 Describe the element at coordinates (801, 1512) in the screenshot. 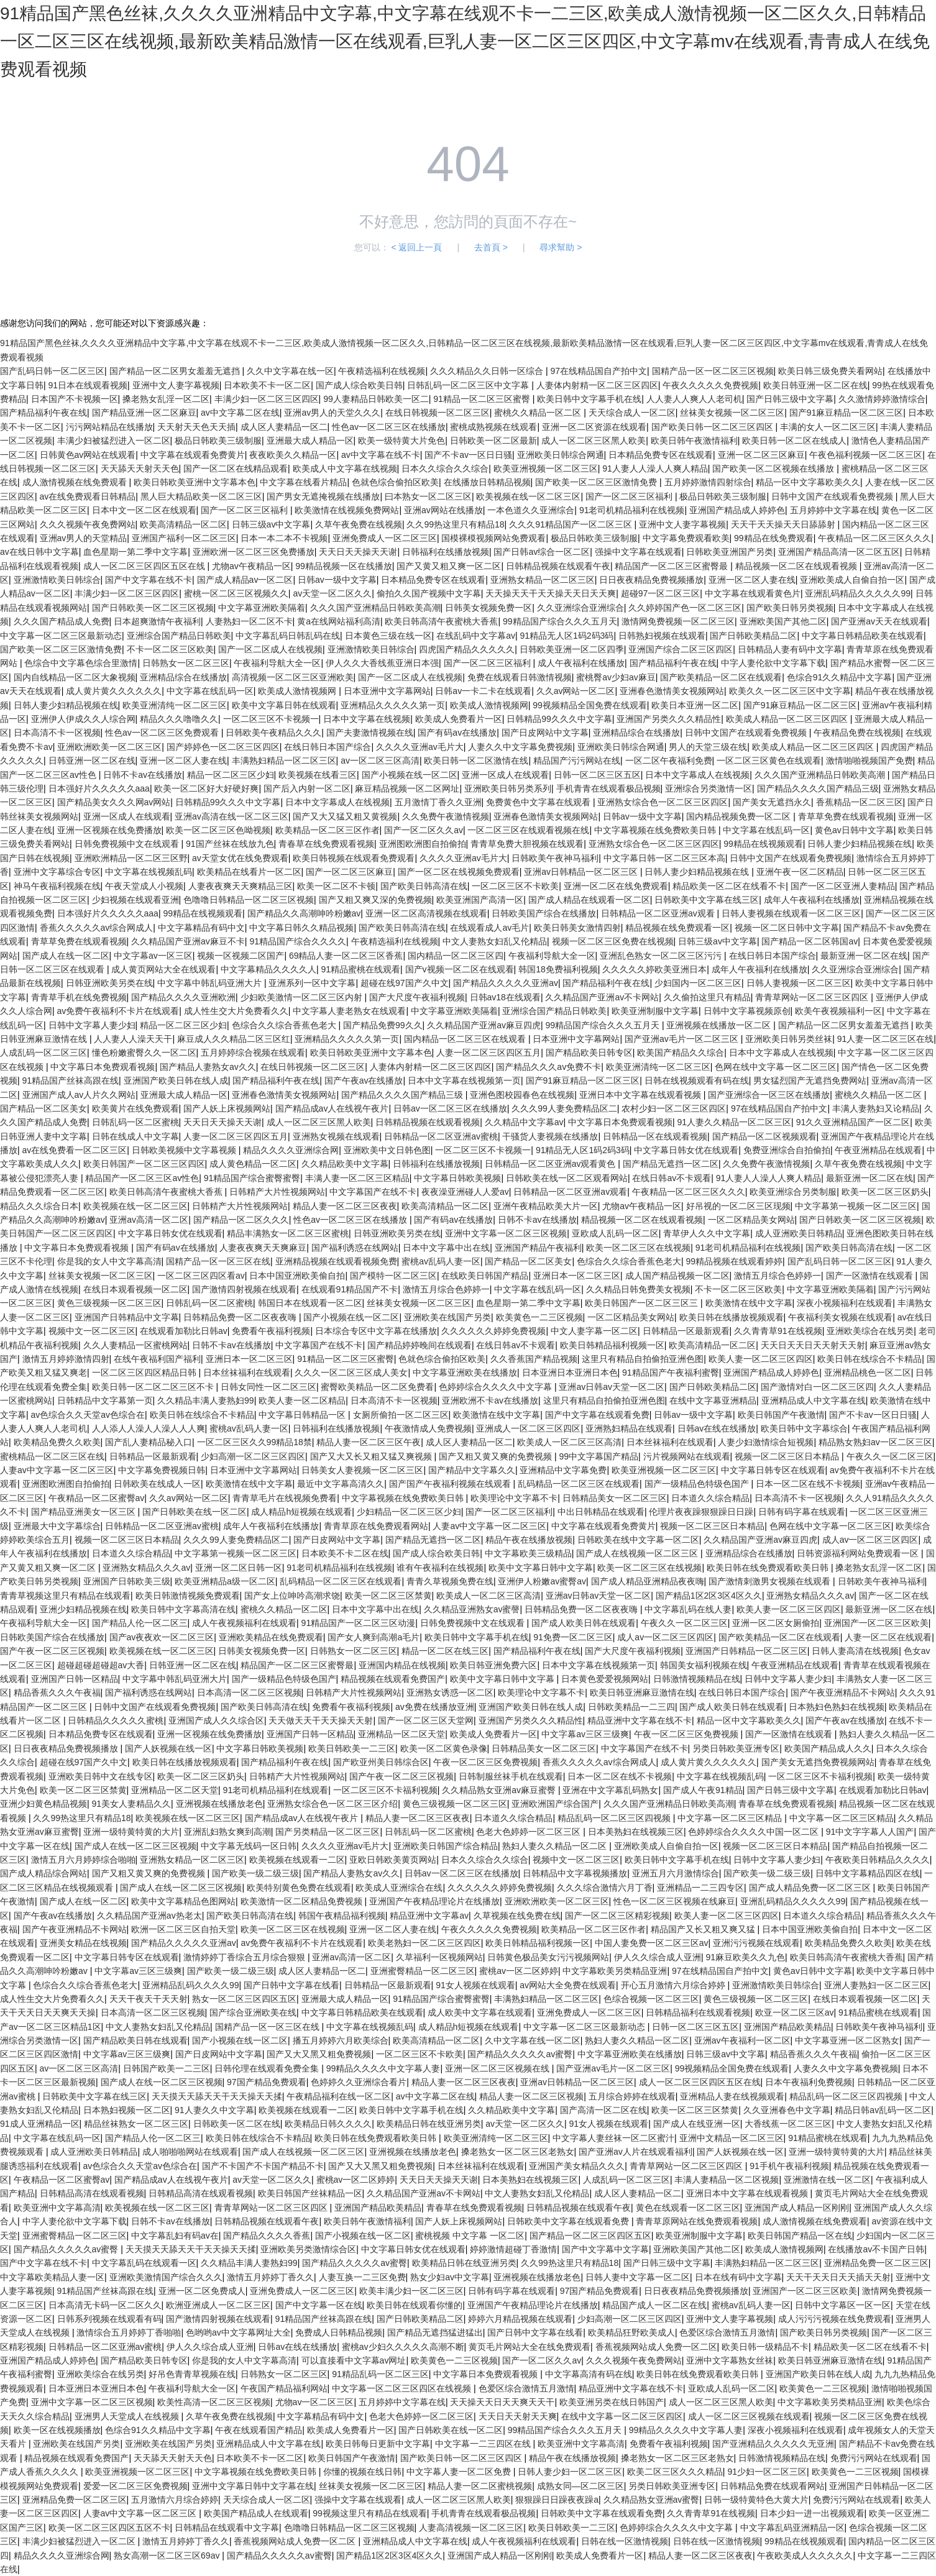

I see `日韩有码字幕在线观看` at that location.